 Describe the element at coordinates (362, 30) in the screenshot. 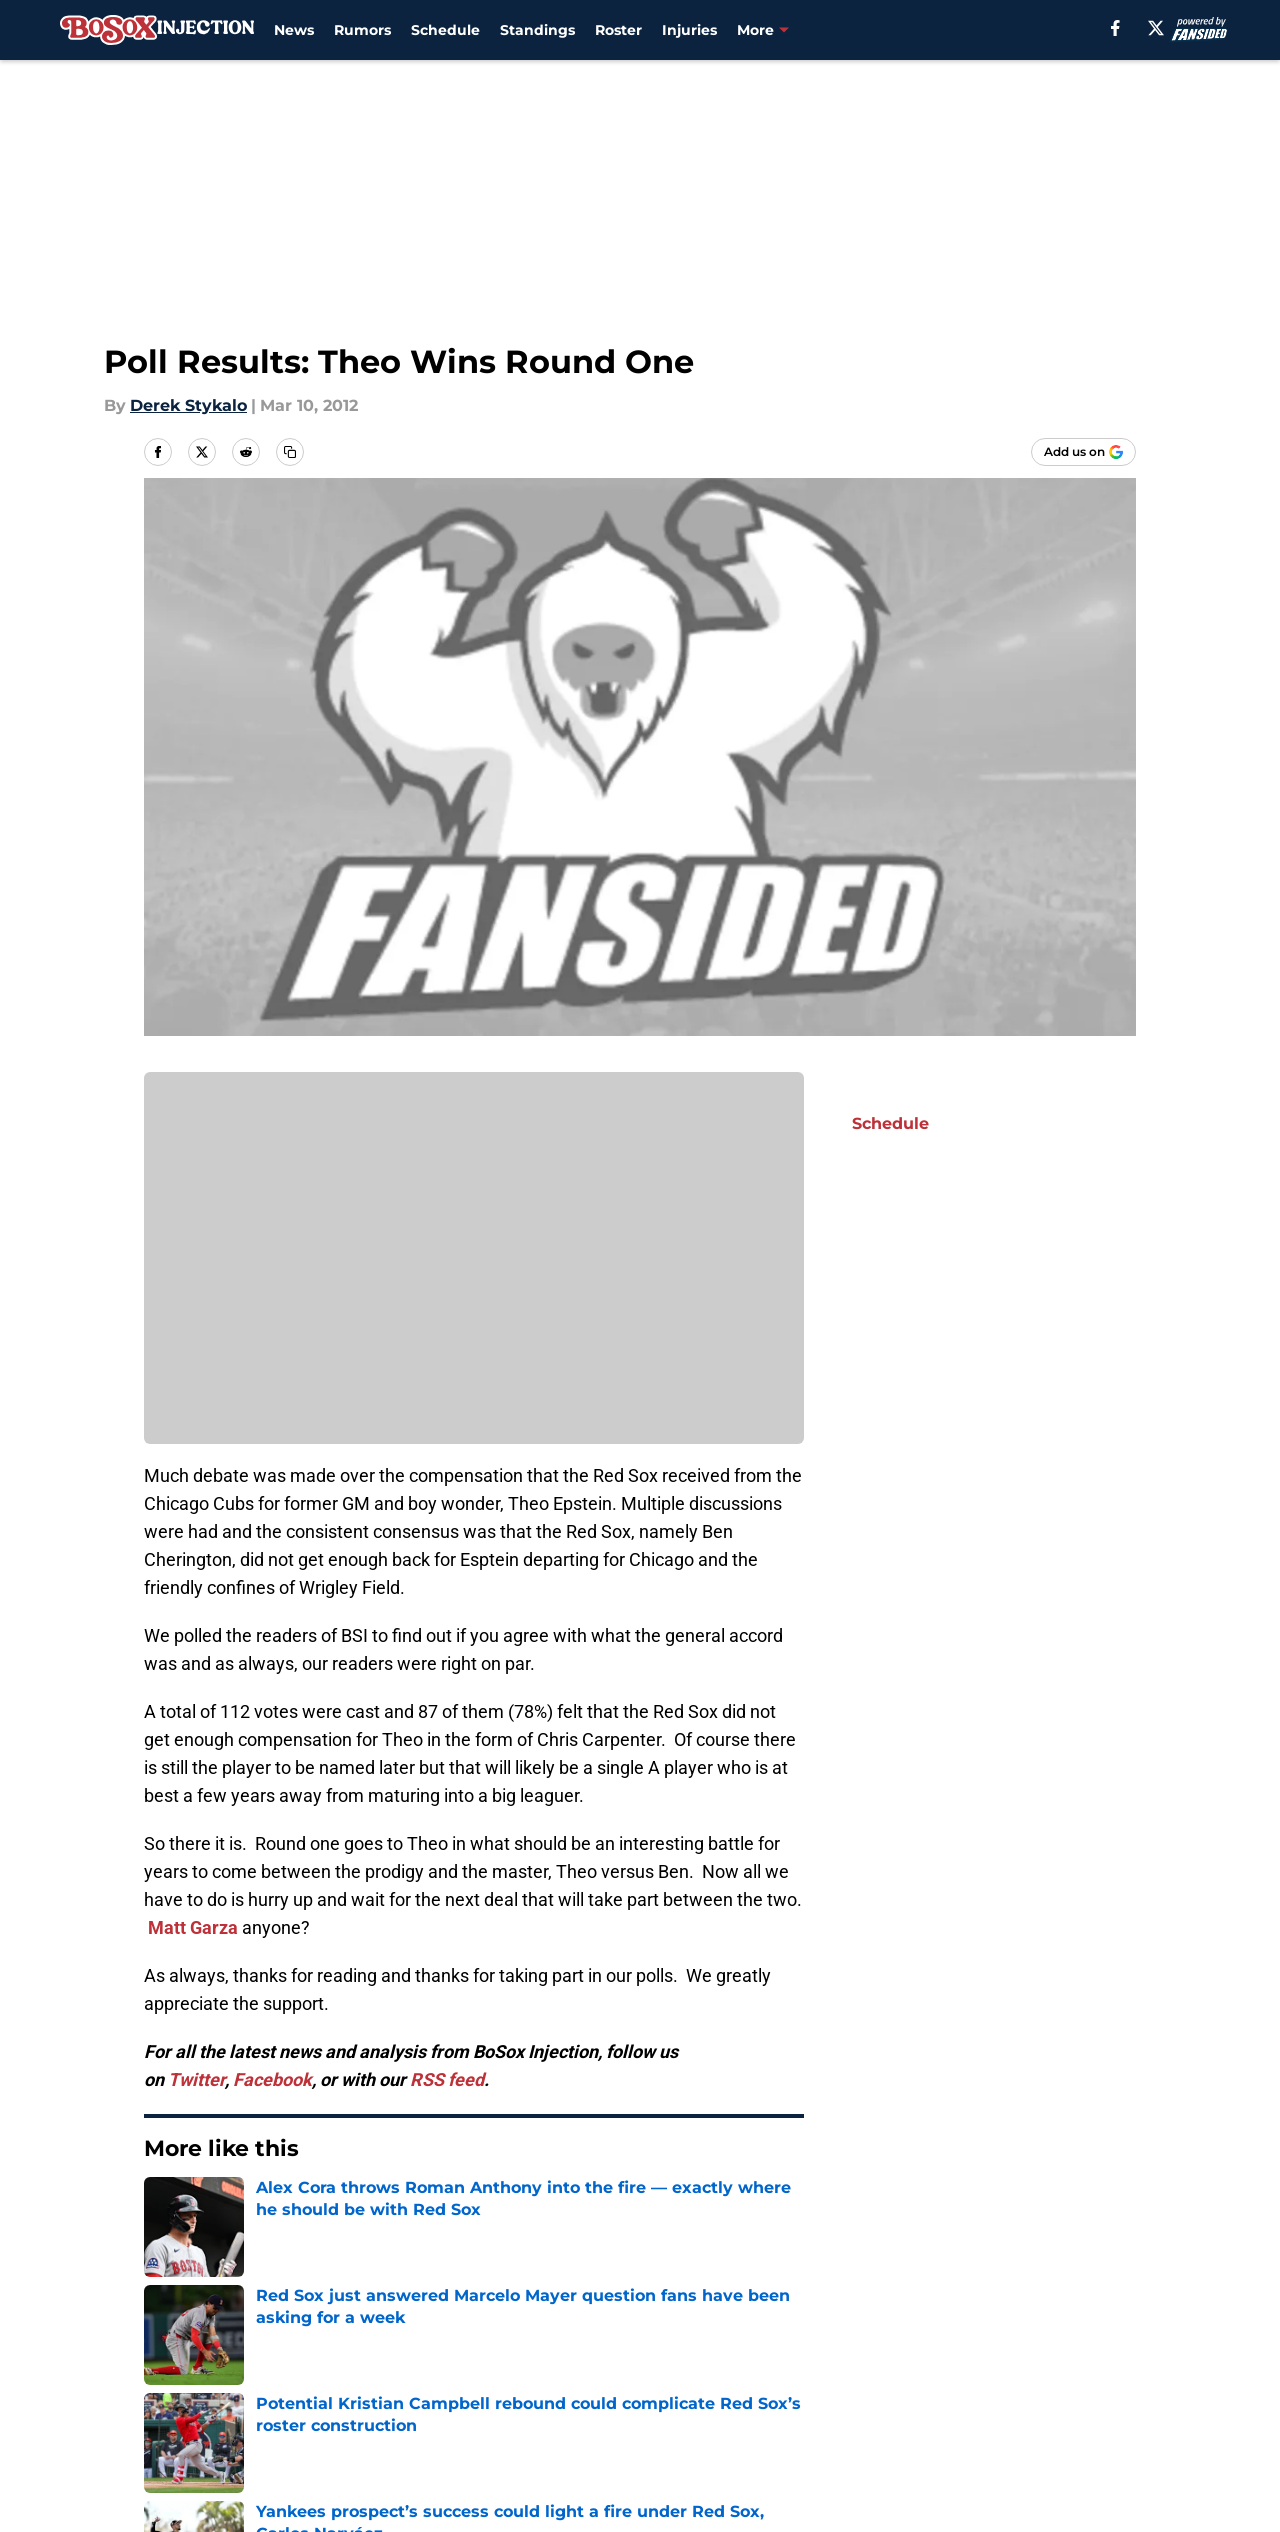

I see `Rumors` at that location.